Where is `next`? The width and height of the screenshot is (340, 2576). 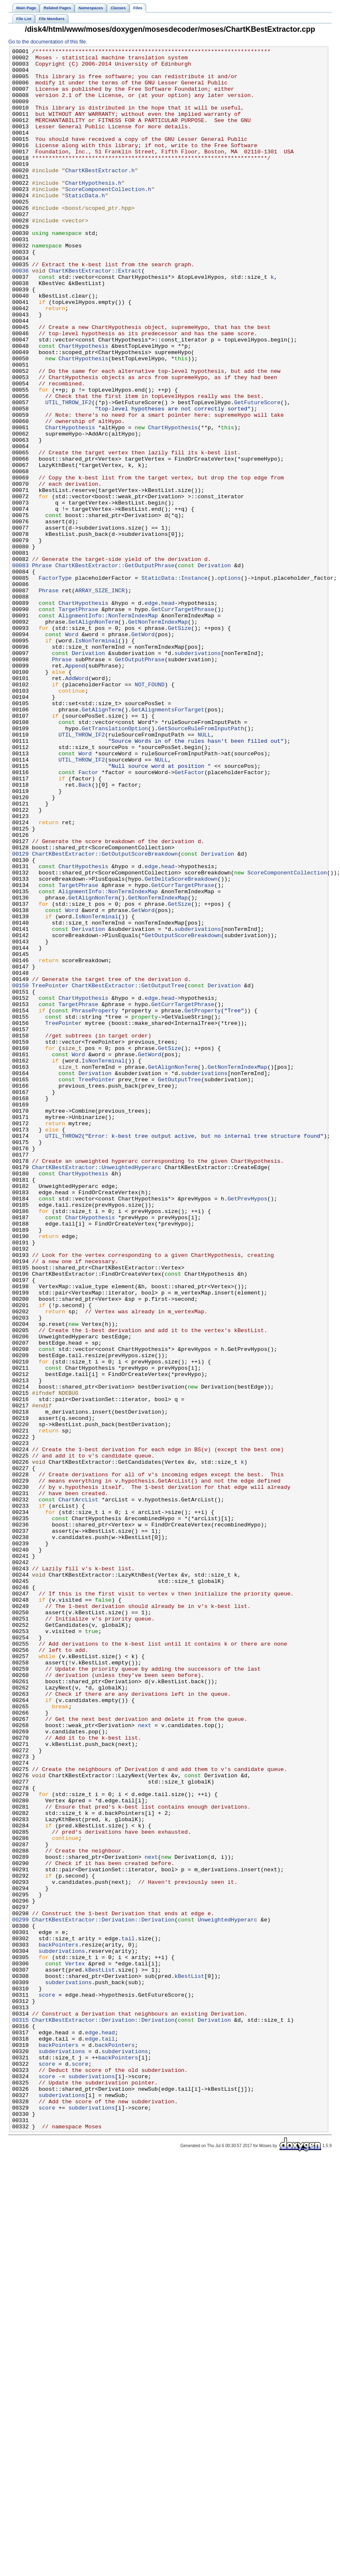
next is located at coordinates (144, 2061).